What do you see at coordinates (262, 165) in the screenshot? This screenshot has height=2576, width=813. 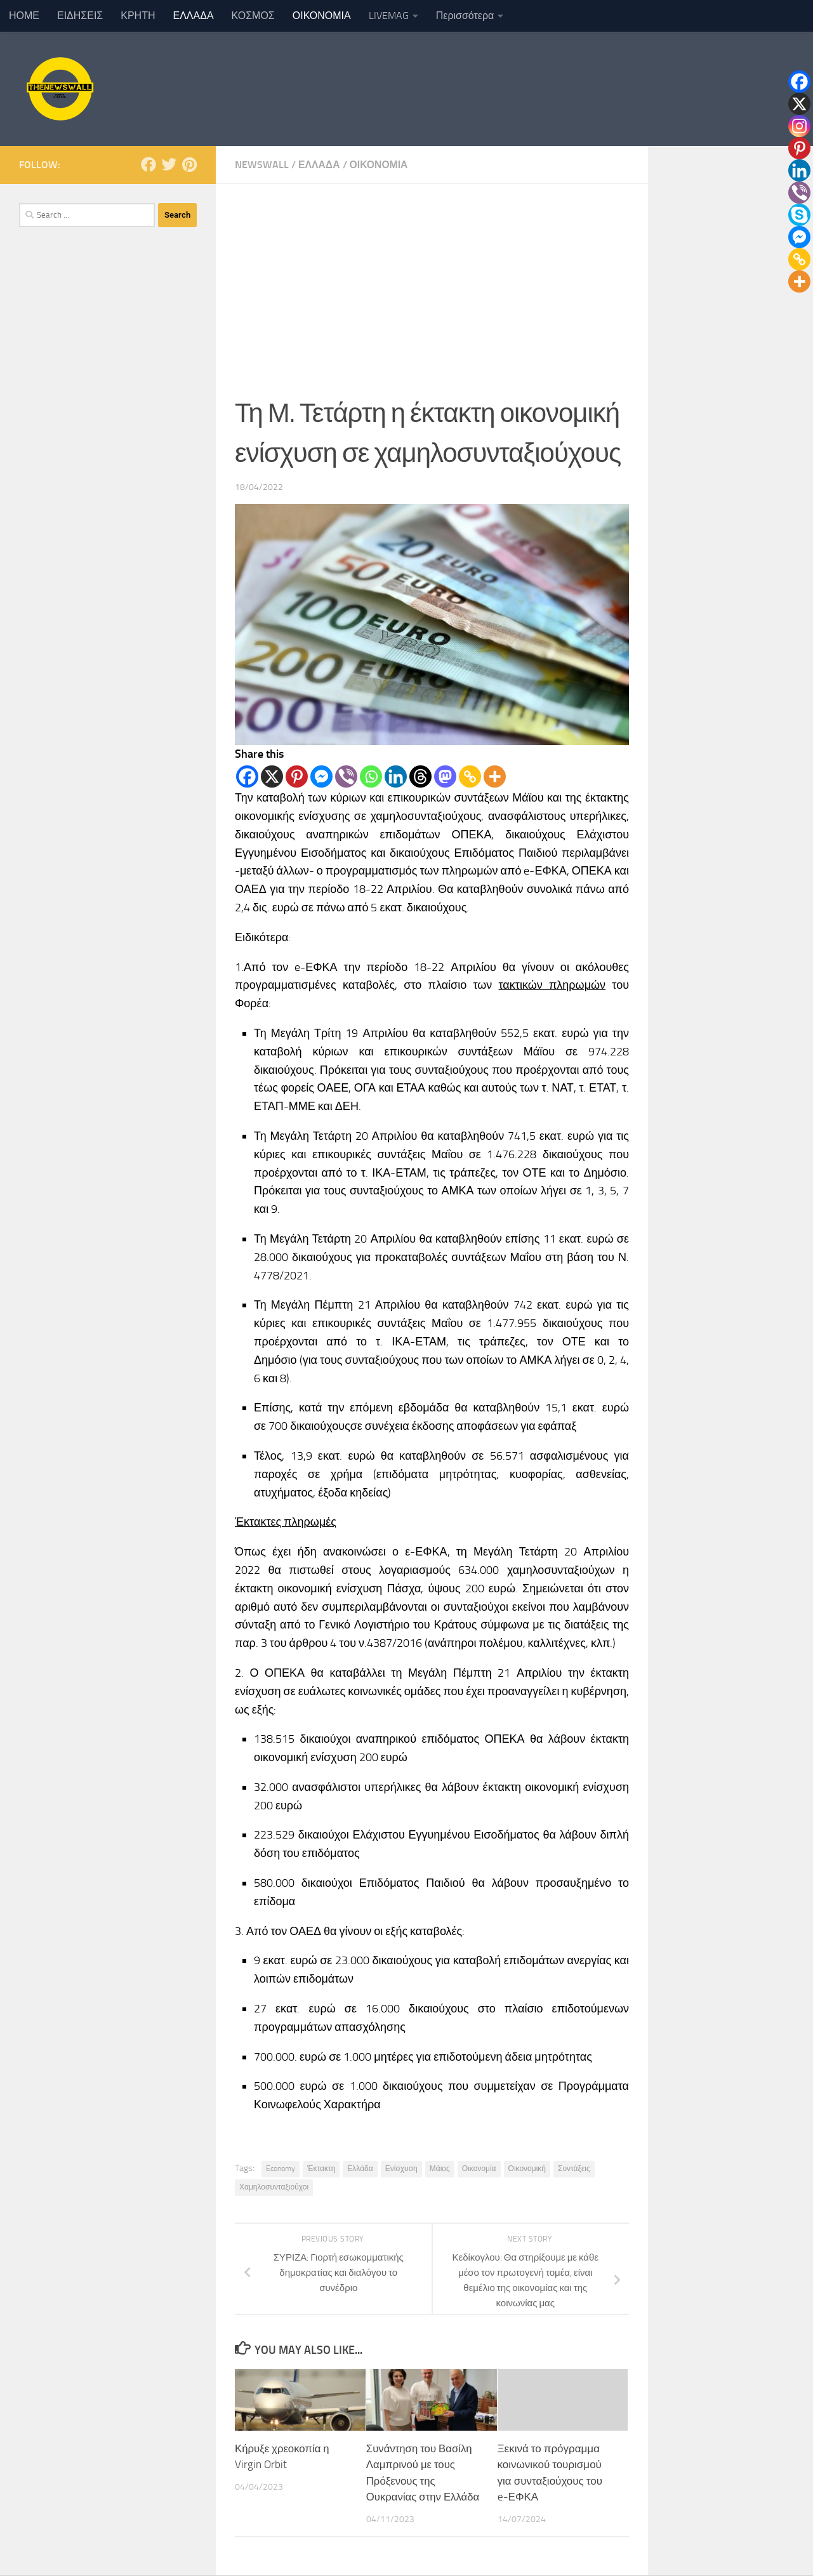 I see `NewsWall` at bounding box center [262, 165].